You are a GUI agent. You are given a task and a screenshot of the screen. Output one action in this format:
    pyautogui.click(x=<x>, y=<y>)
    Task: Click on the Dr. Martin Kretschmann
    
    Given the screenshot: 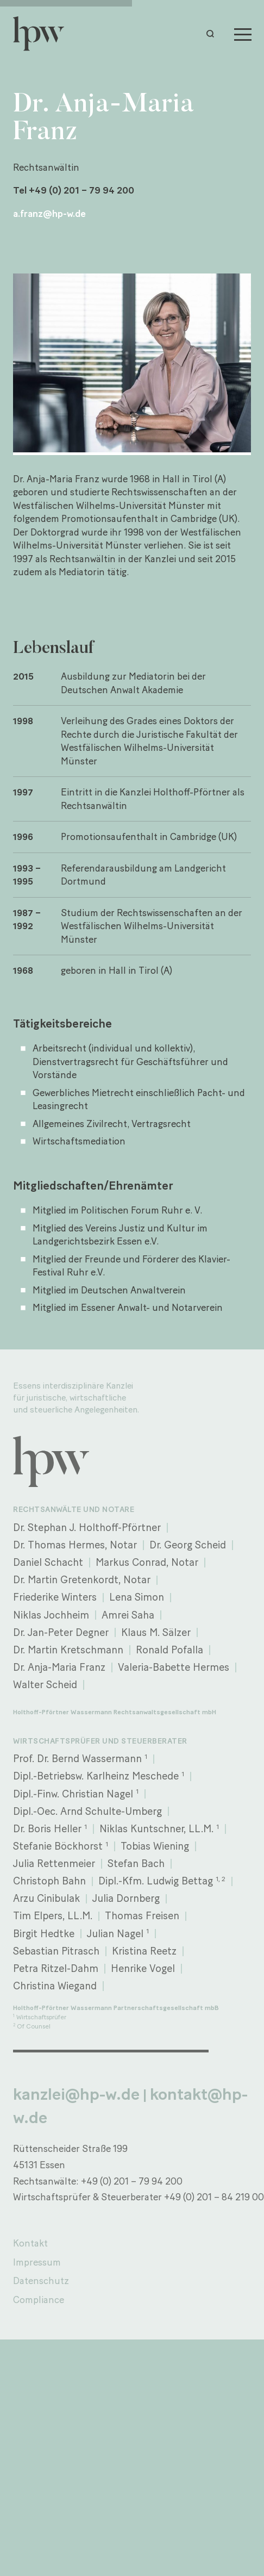 What is the action you would take?
    pyautogui.click(x=68, y=1650)
    